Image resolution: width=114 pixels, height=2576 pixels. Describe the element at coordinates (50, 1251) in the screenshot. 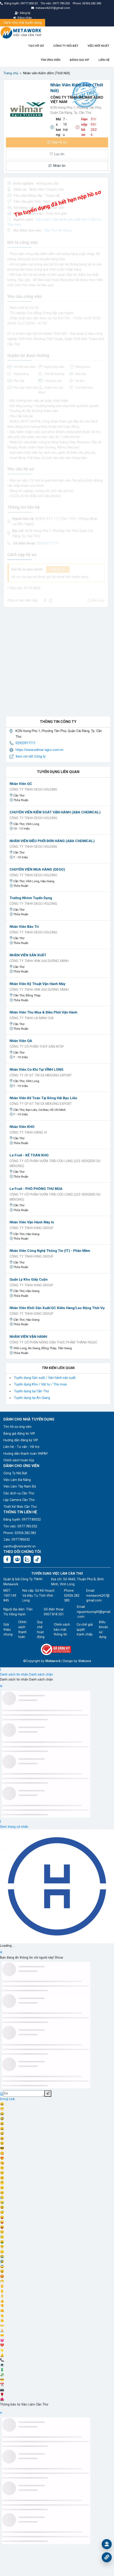

I see `Nhân viên Công nghệ thông tin (IT) - Phần mềm` at that location.